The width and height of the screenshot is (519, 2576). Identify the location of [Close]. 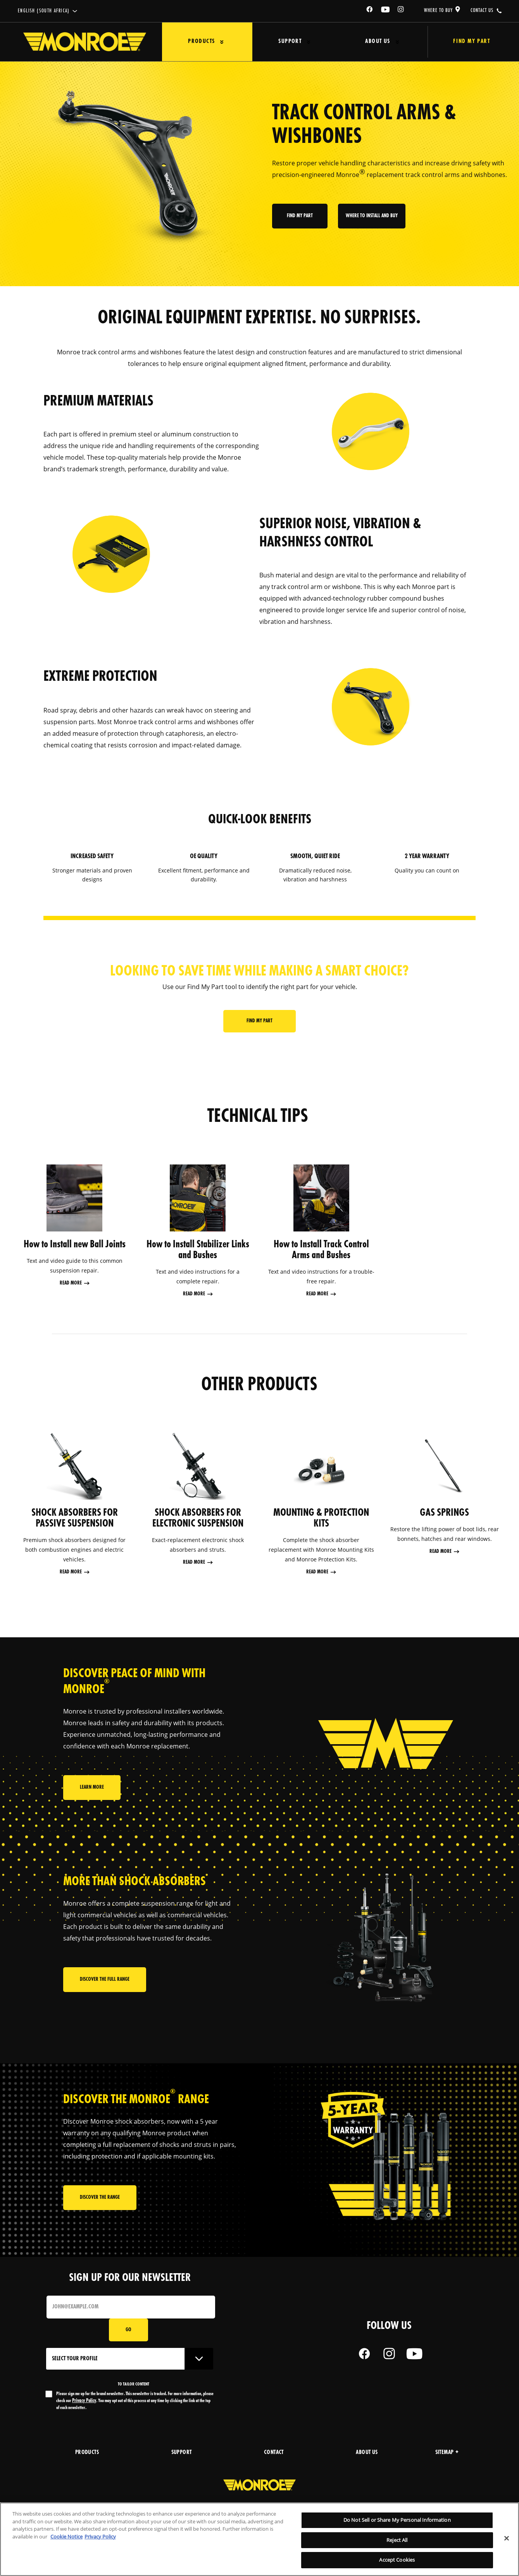
(506, 2538).